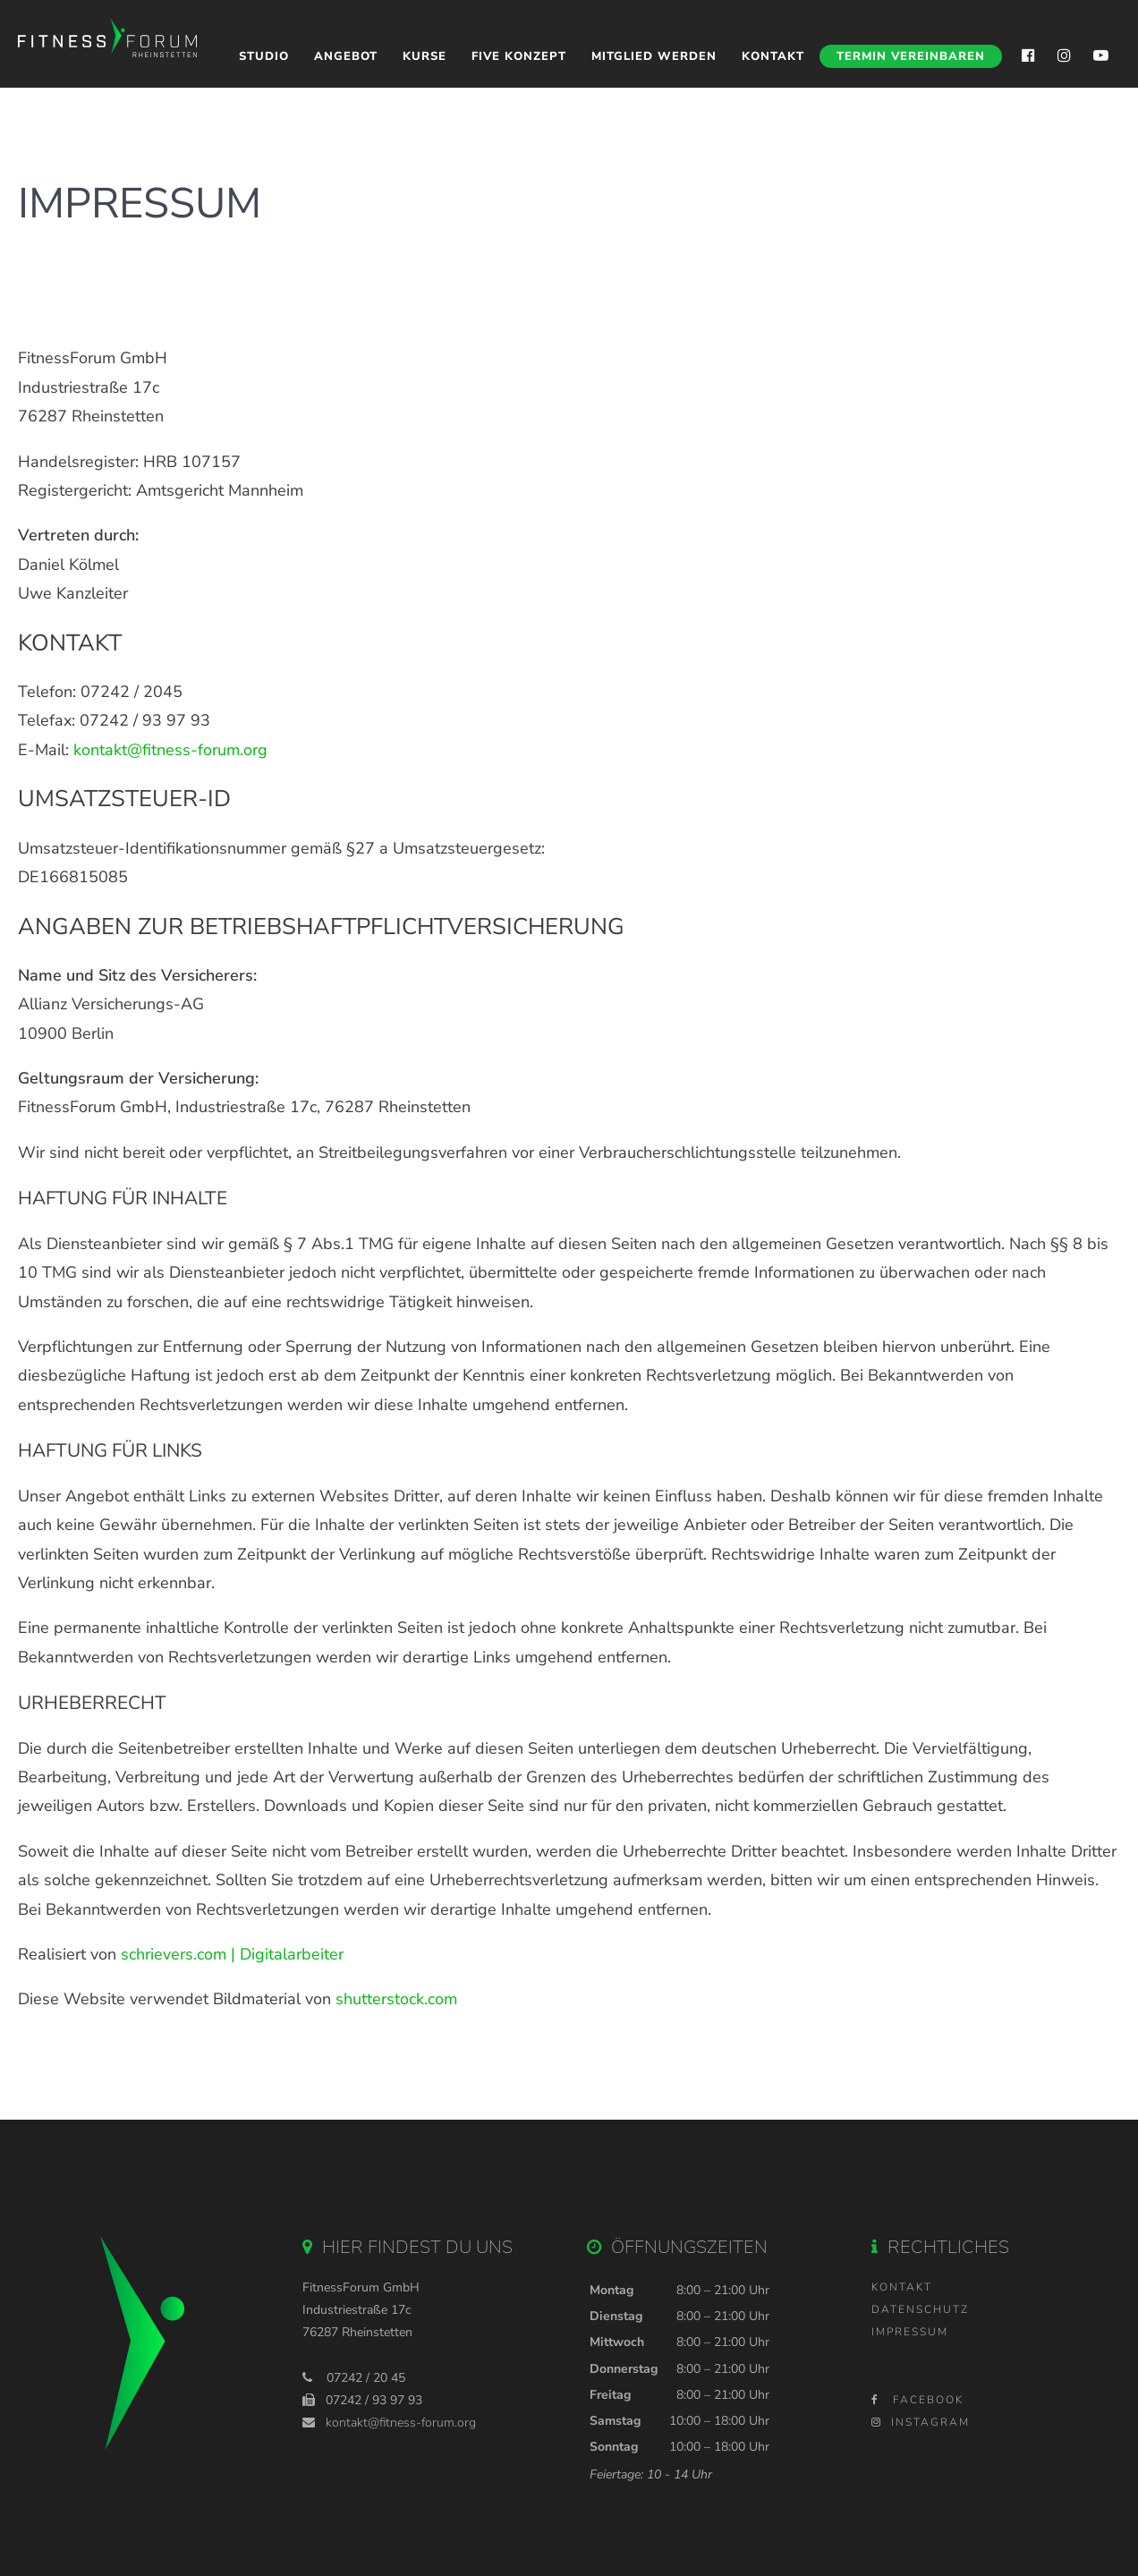  What do you see at coordinates (654, 56) in the screenshot?
I see `Mitglied werden` at bounding box center [654, 56].